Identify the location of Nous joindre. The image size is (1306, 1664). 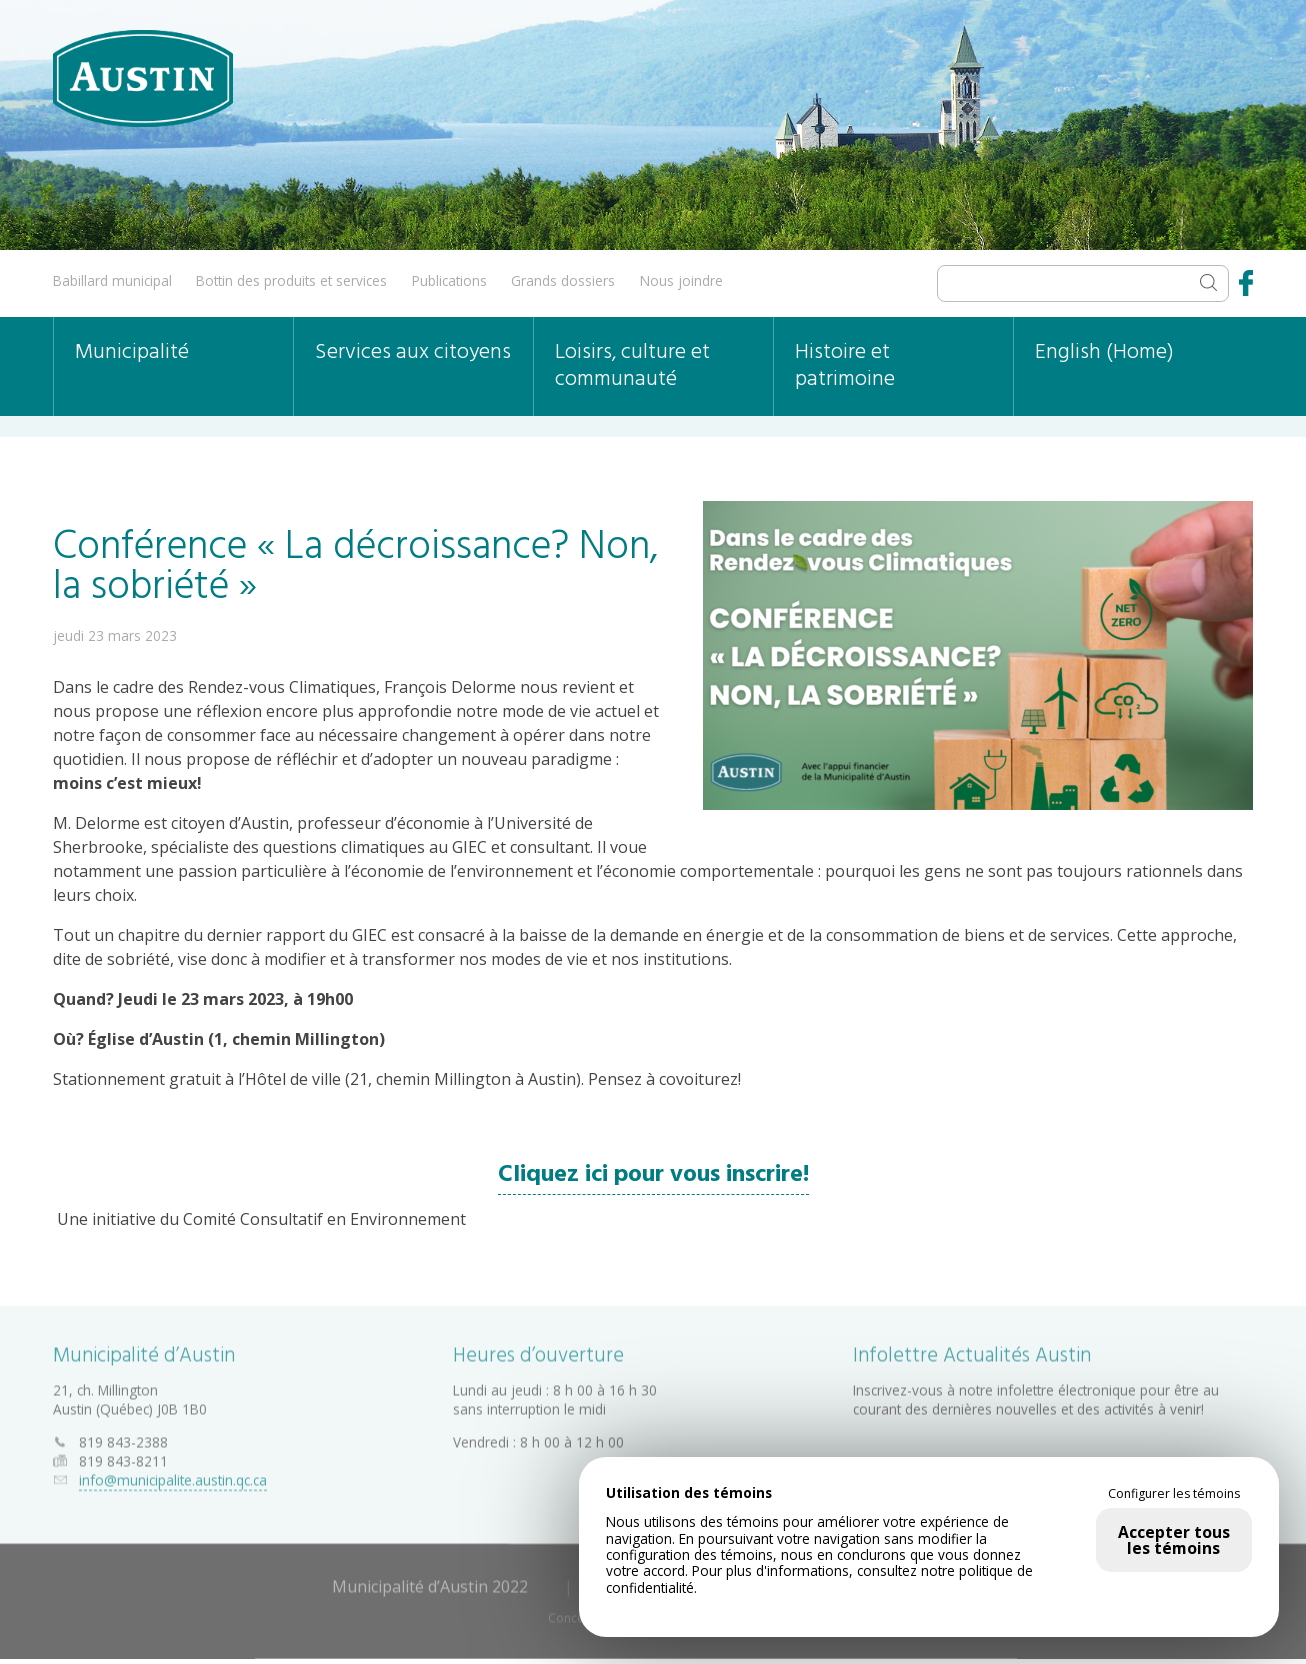
(681, 280).